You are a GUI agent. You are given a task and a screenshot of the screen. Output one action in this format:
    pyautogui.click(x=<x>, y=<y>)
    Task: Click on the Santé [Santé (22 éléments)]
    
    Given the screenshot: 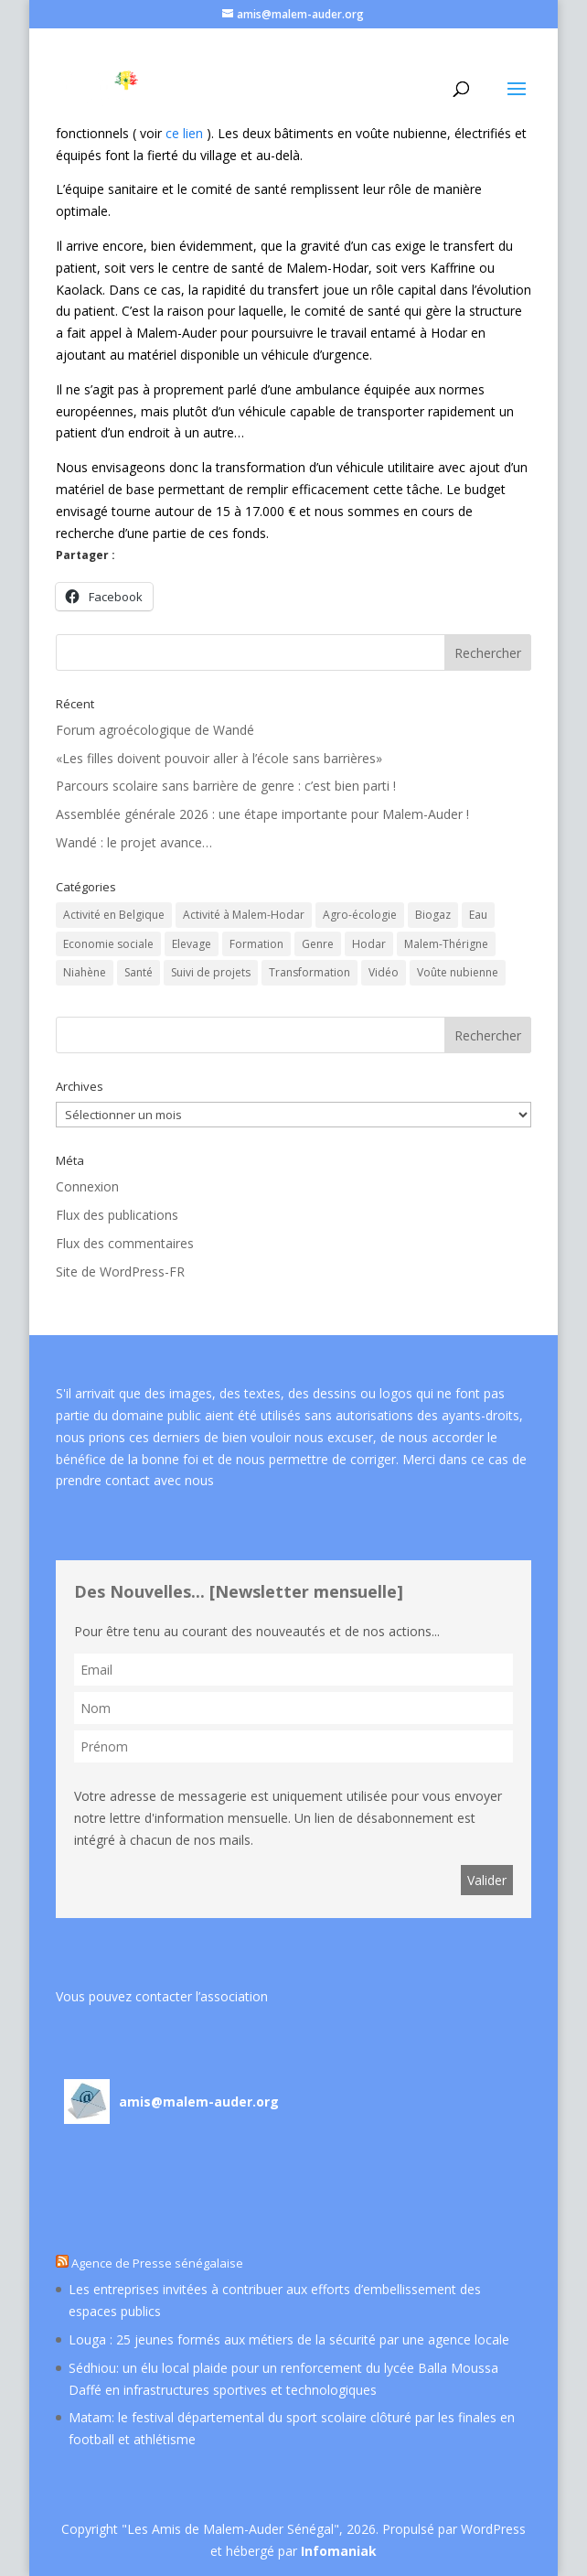 What is the action you would take?
    pyautogui.click(x=138, y=972)
    